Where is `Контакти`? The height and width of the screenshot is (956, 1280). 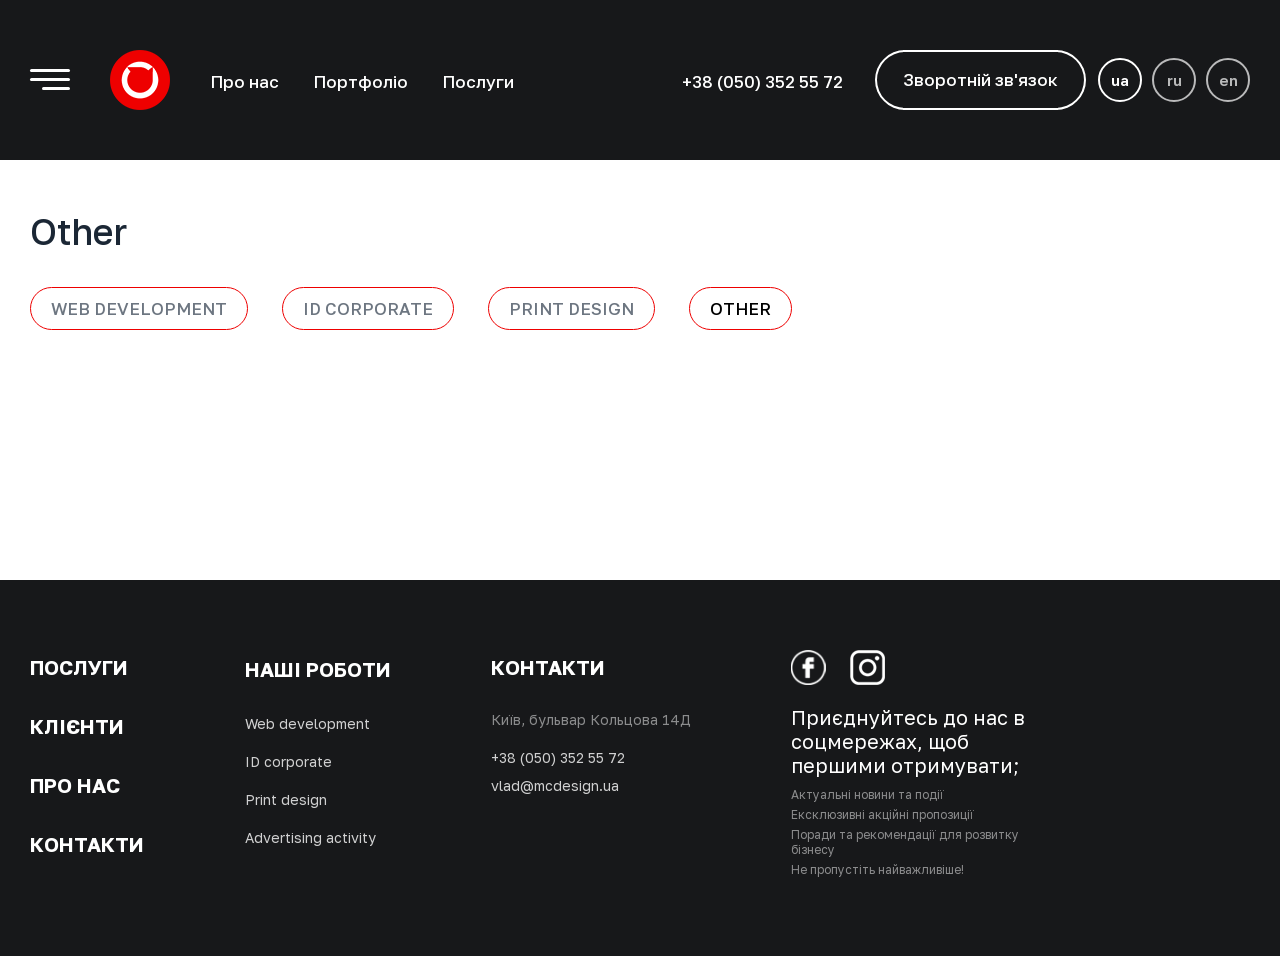 Контакти is located at coordinates (87, 844).